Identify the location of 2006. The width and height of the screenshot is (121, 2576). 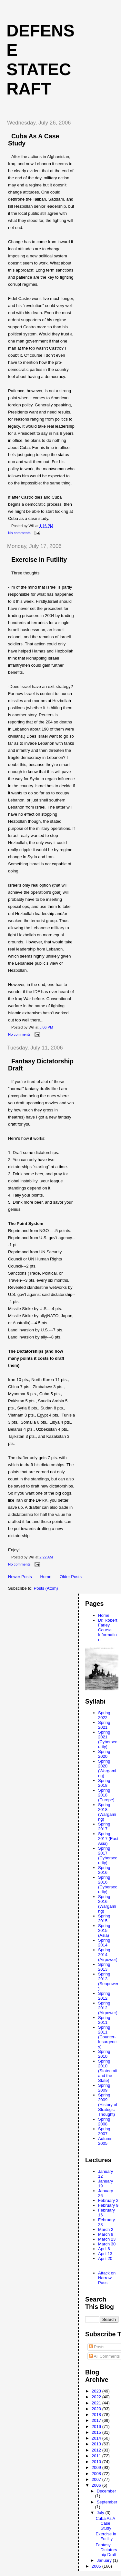
(97, 2485).